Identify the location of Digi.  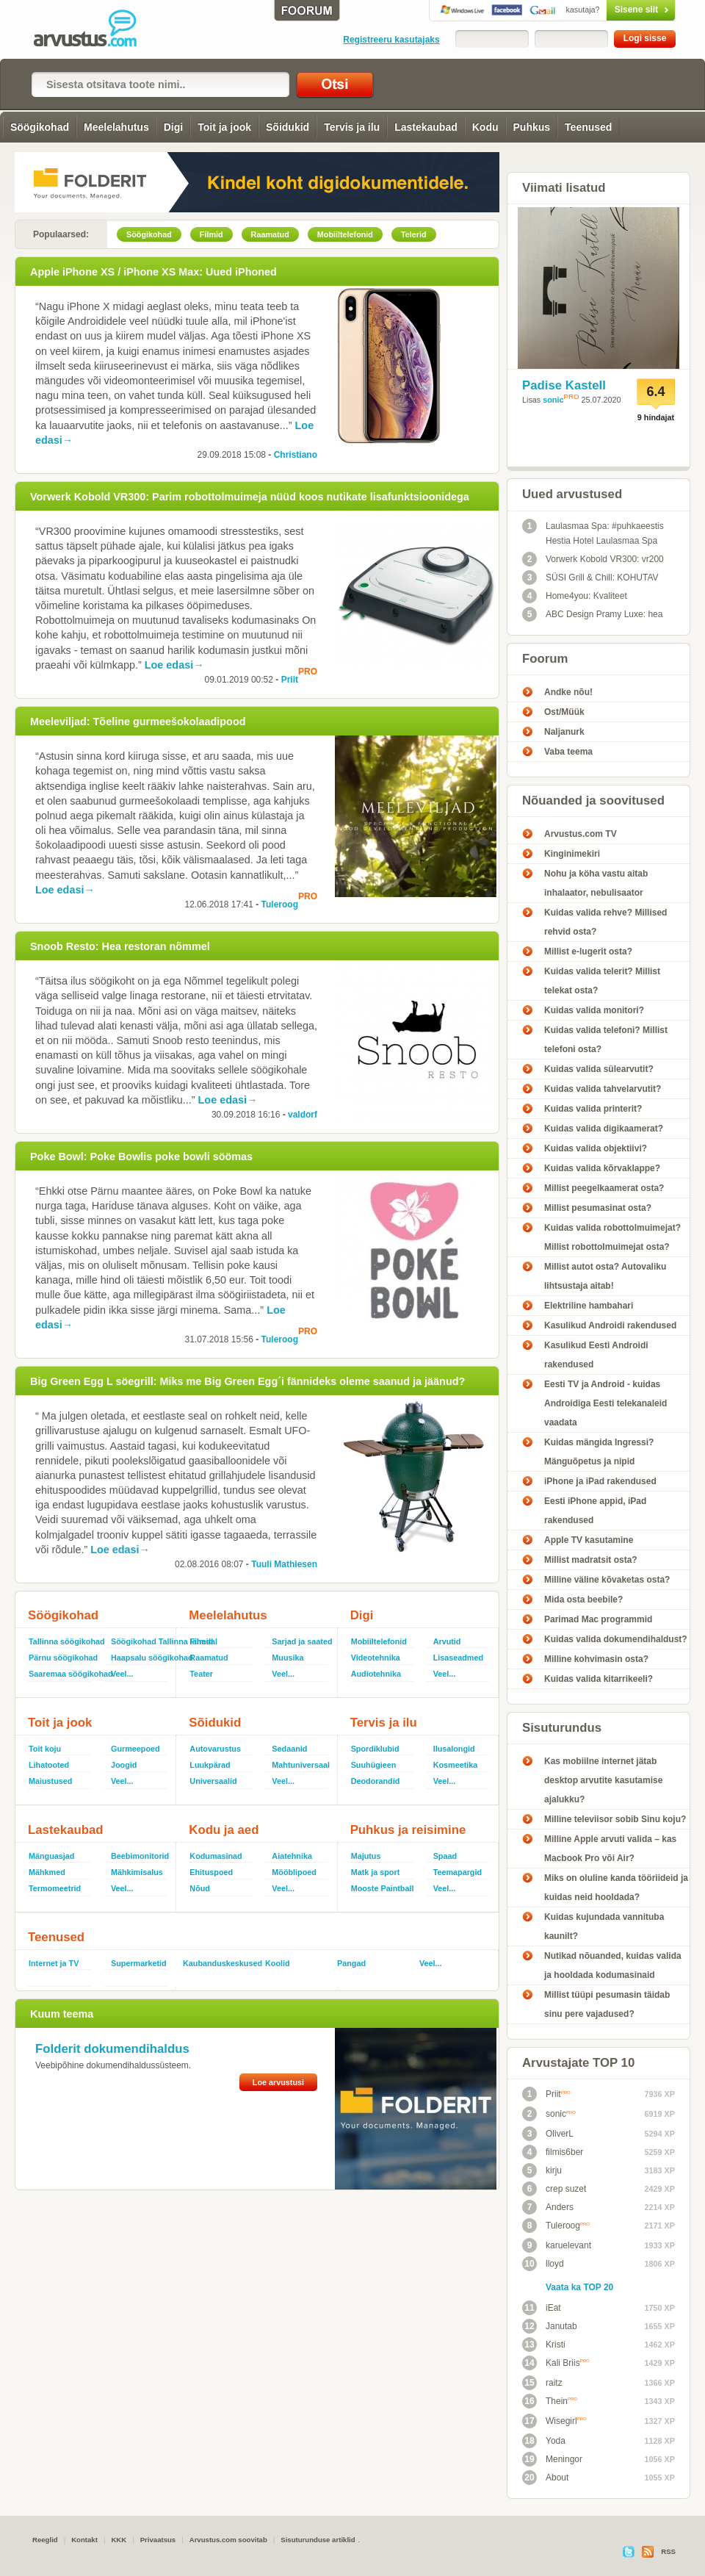
(173, 127).